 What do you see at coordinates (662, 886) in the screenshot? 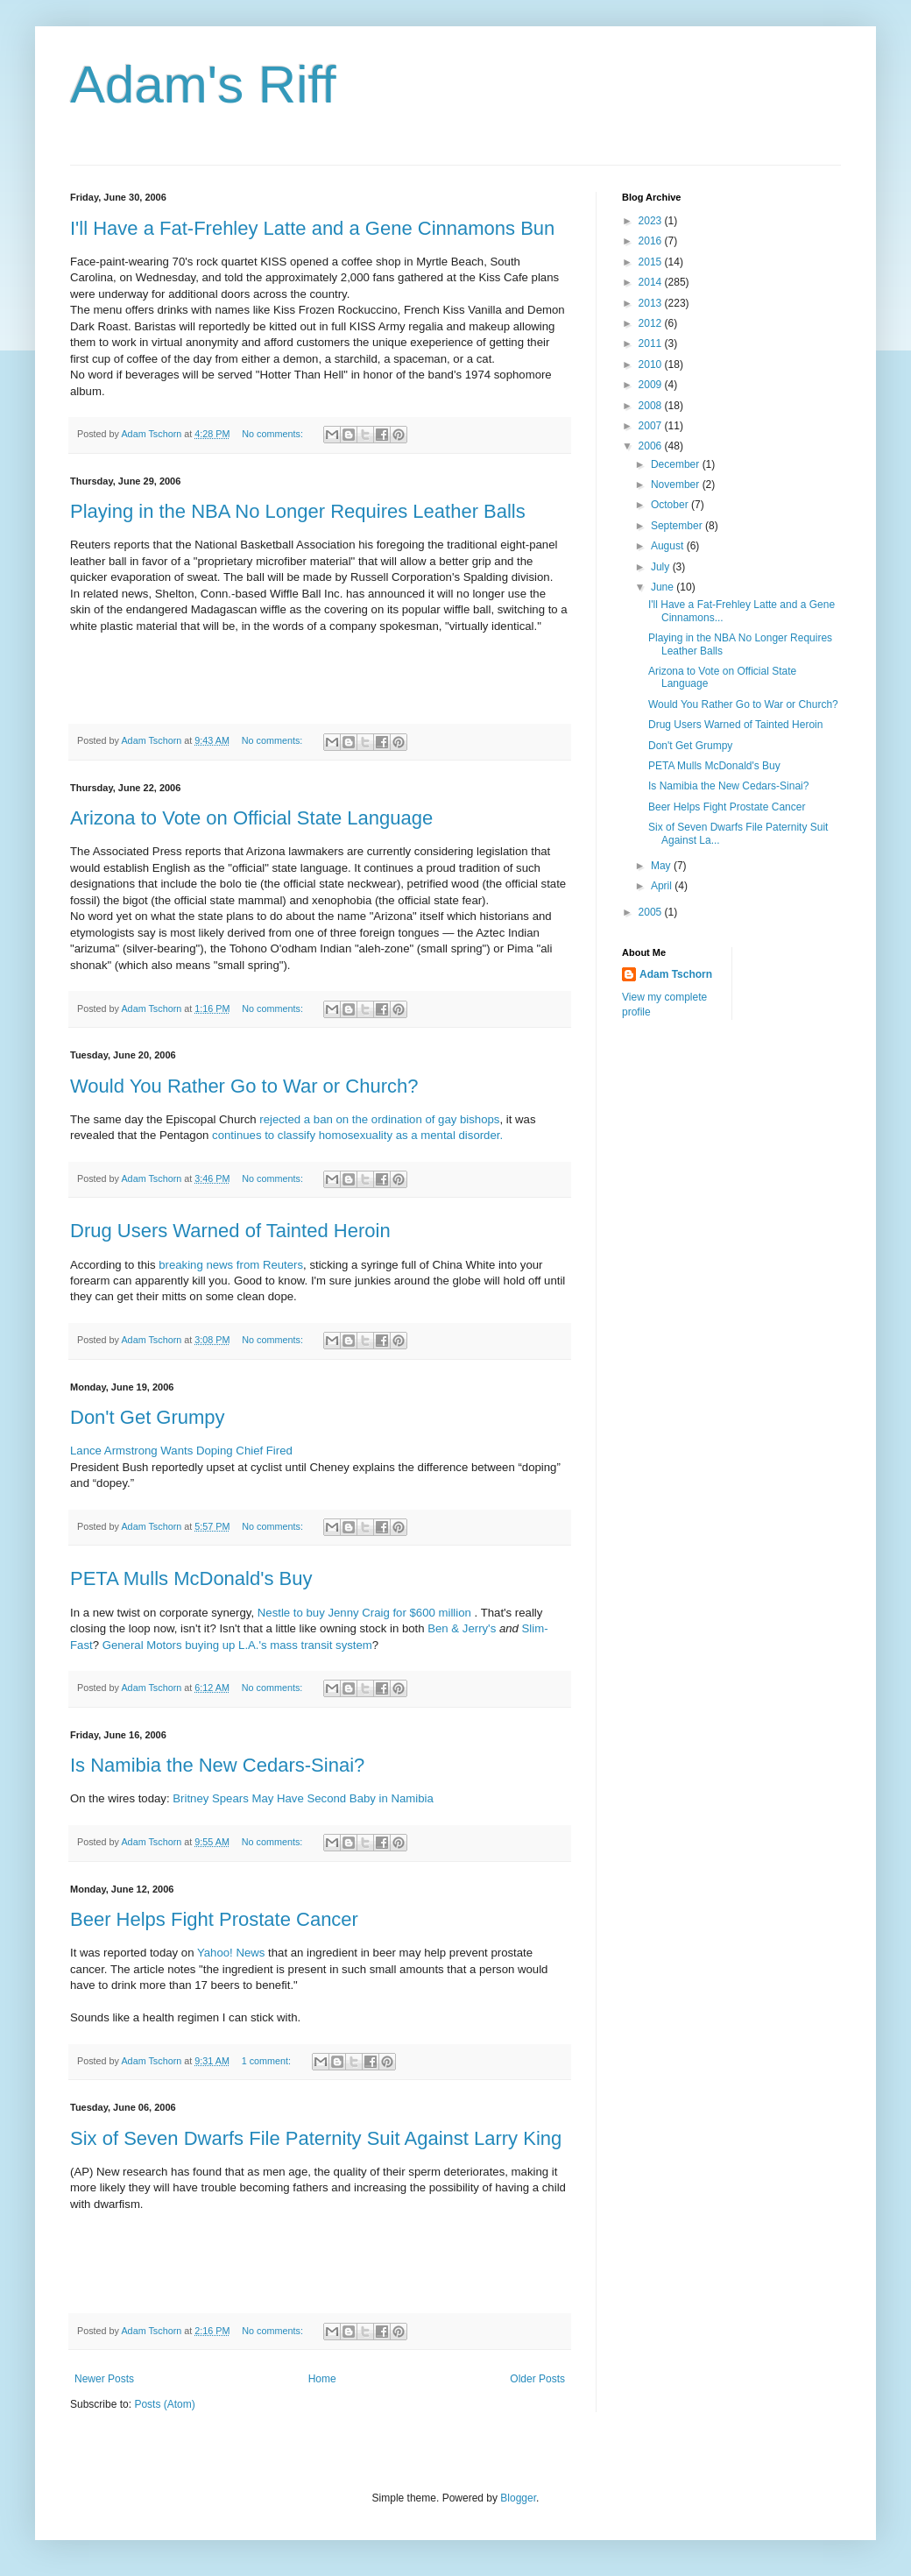
I see `April` at bounding box center [662, 886].